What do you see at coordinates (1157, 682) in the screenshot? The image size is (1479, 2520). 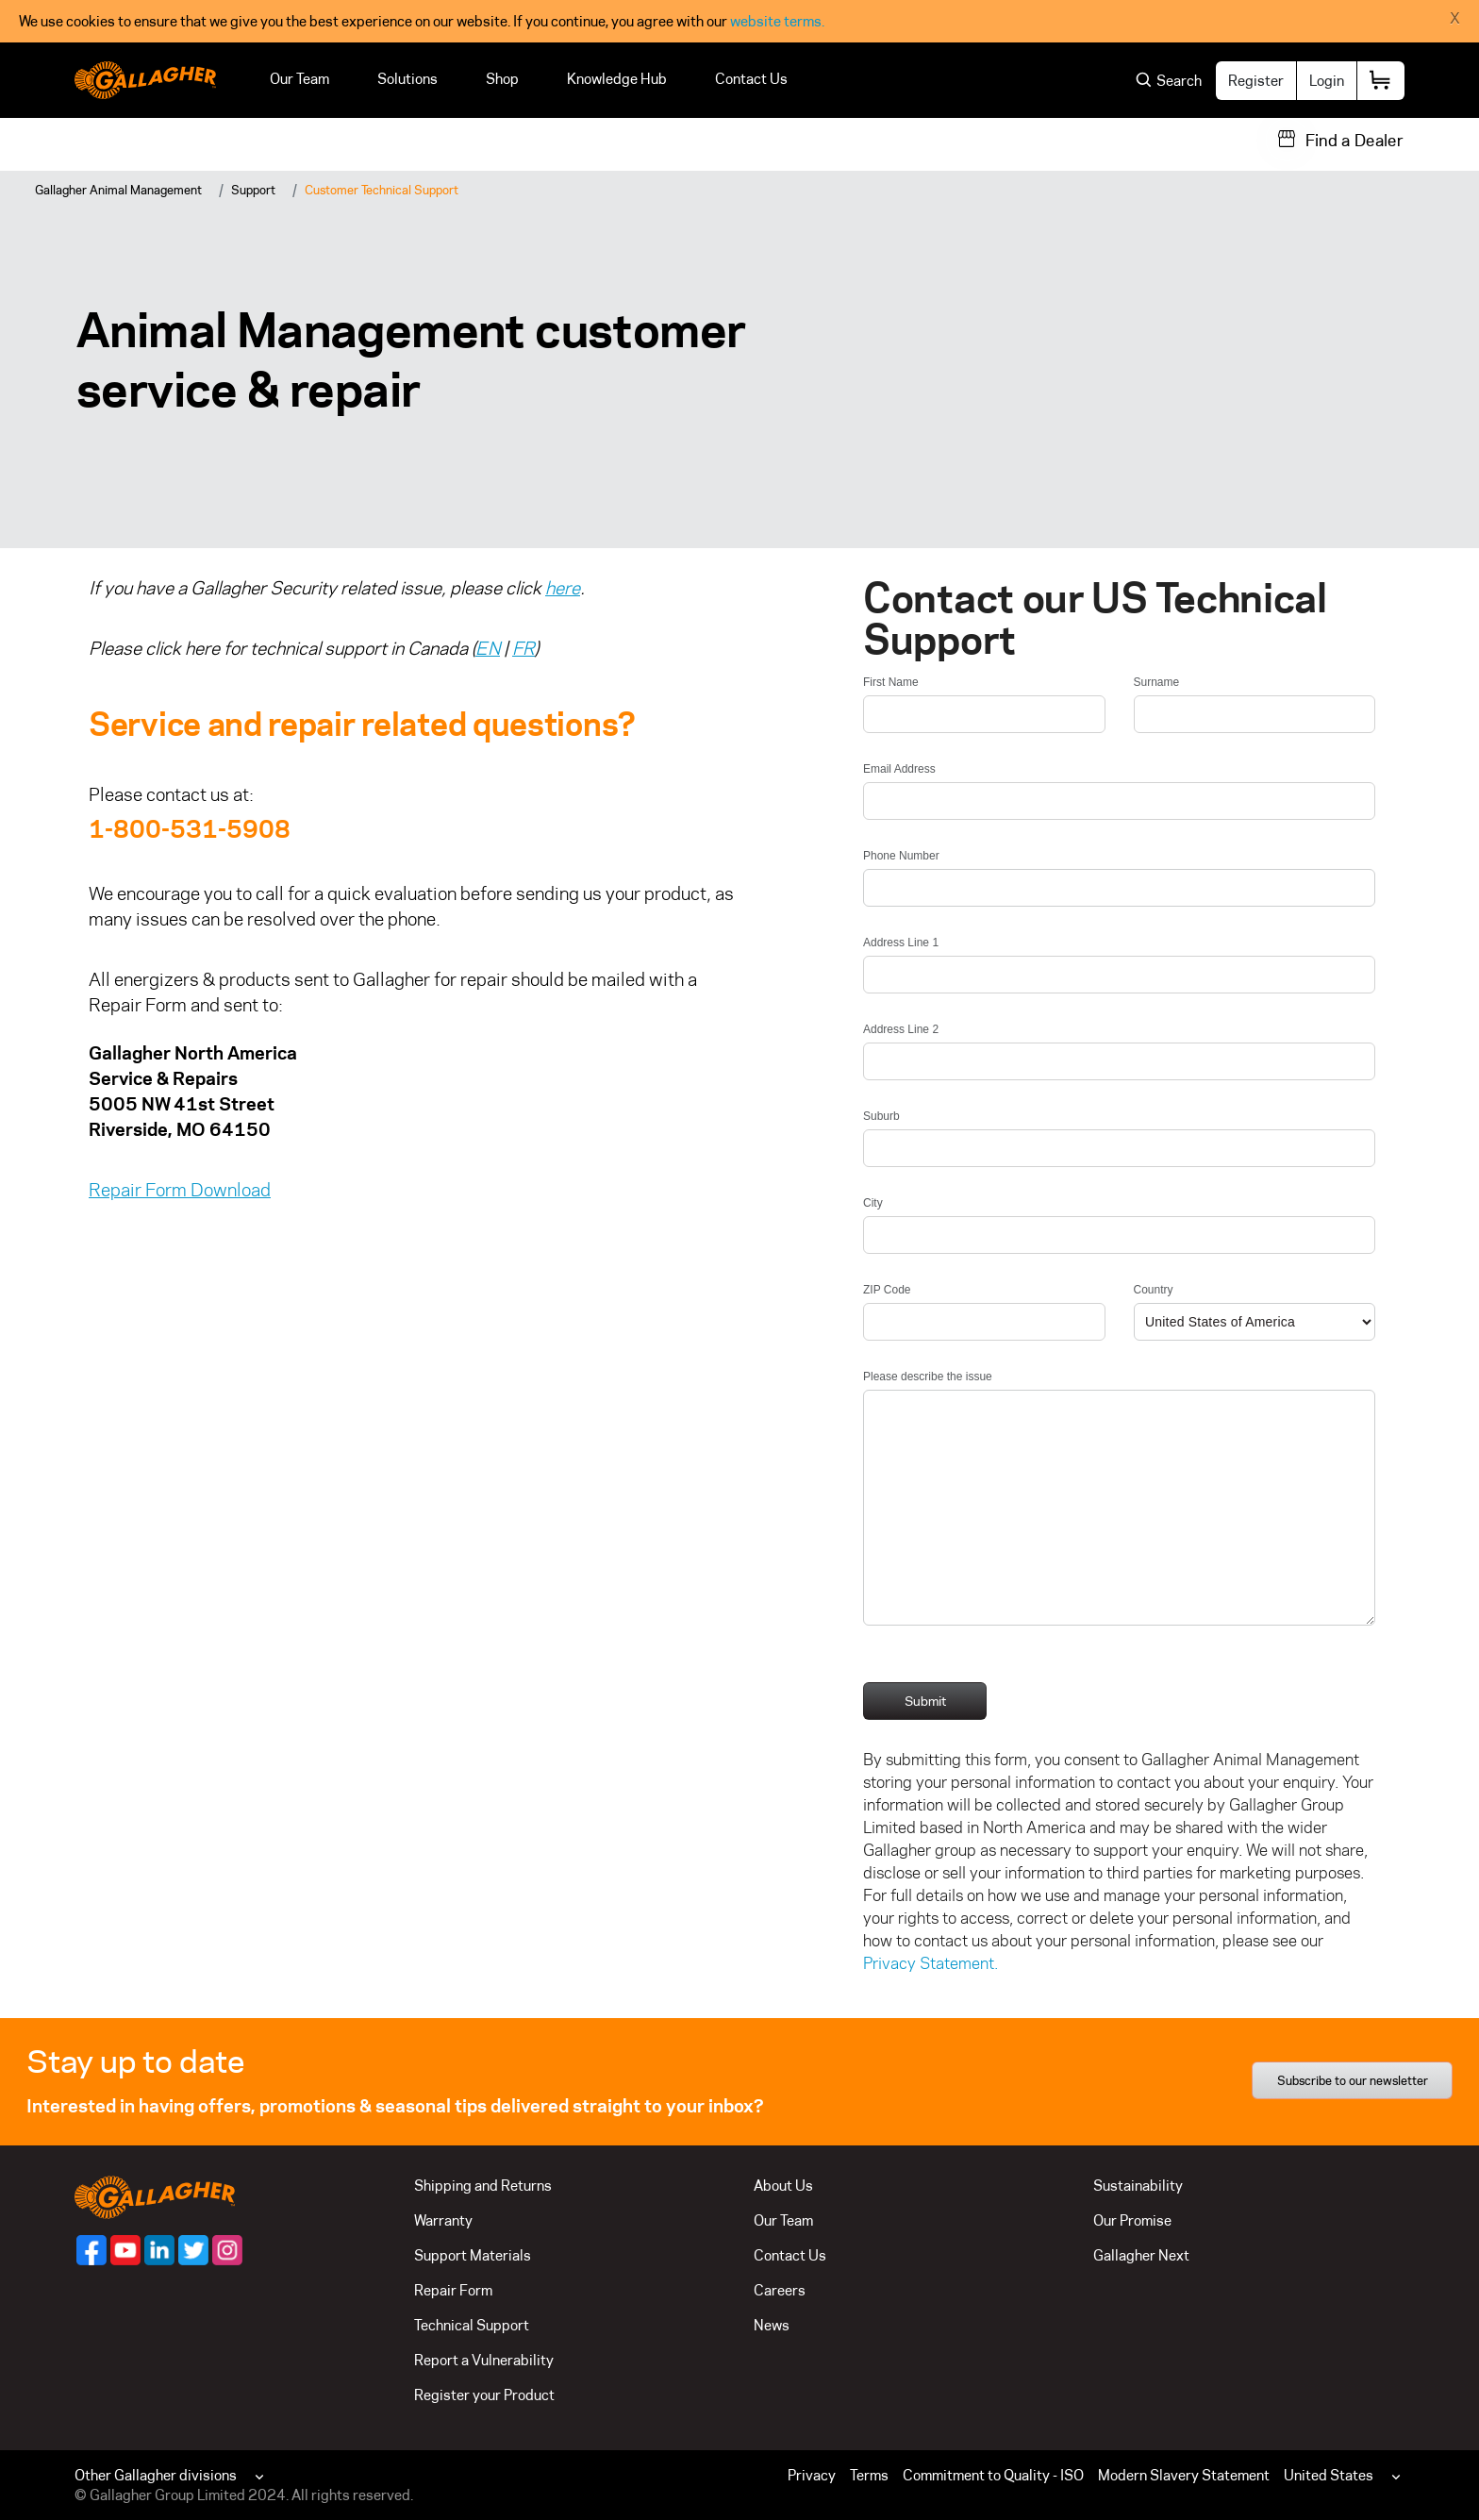 I see `Surname` at bounding box center [1157, 682].